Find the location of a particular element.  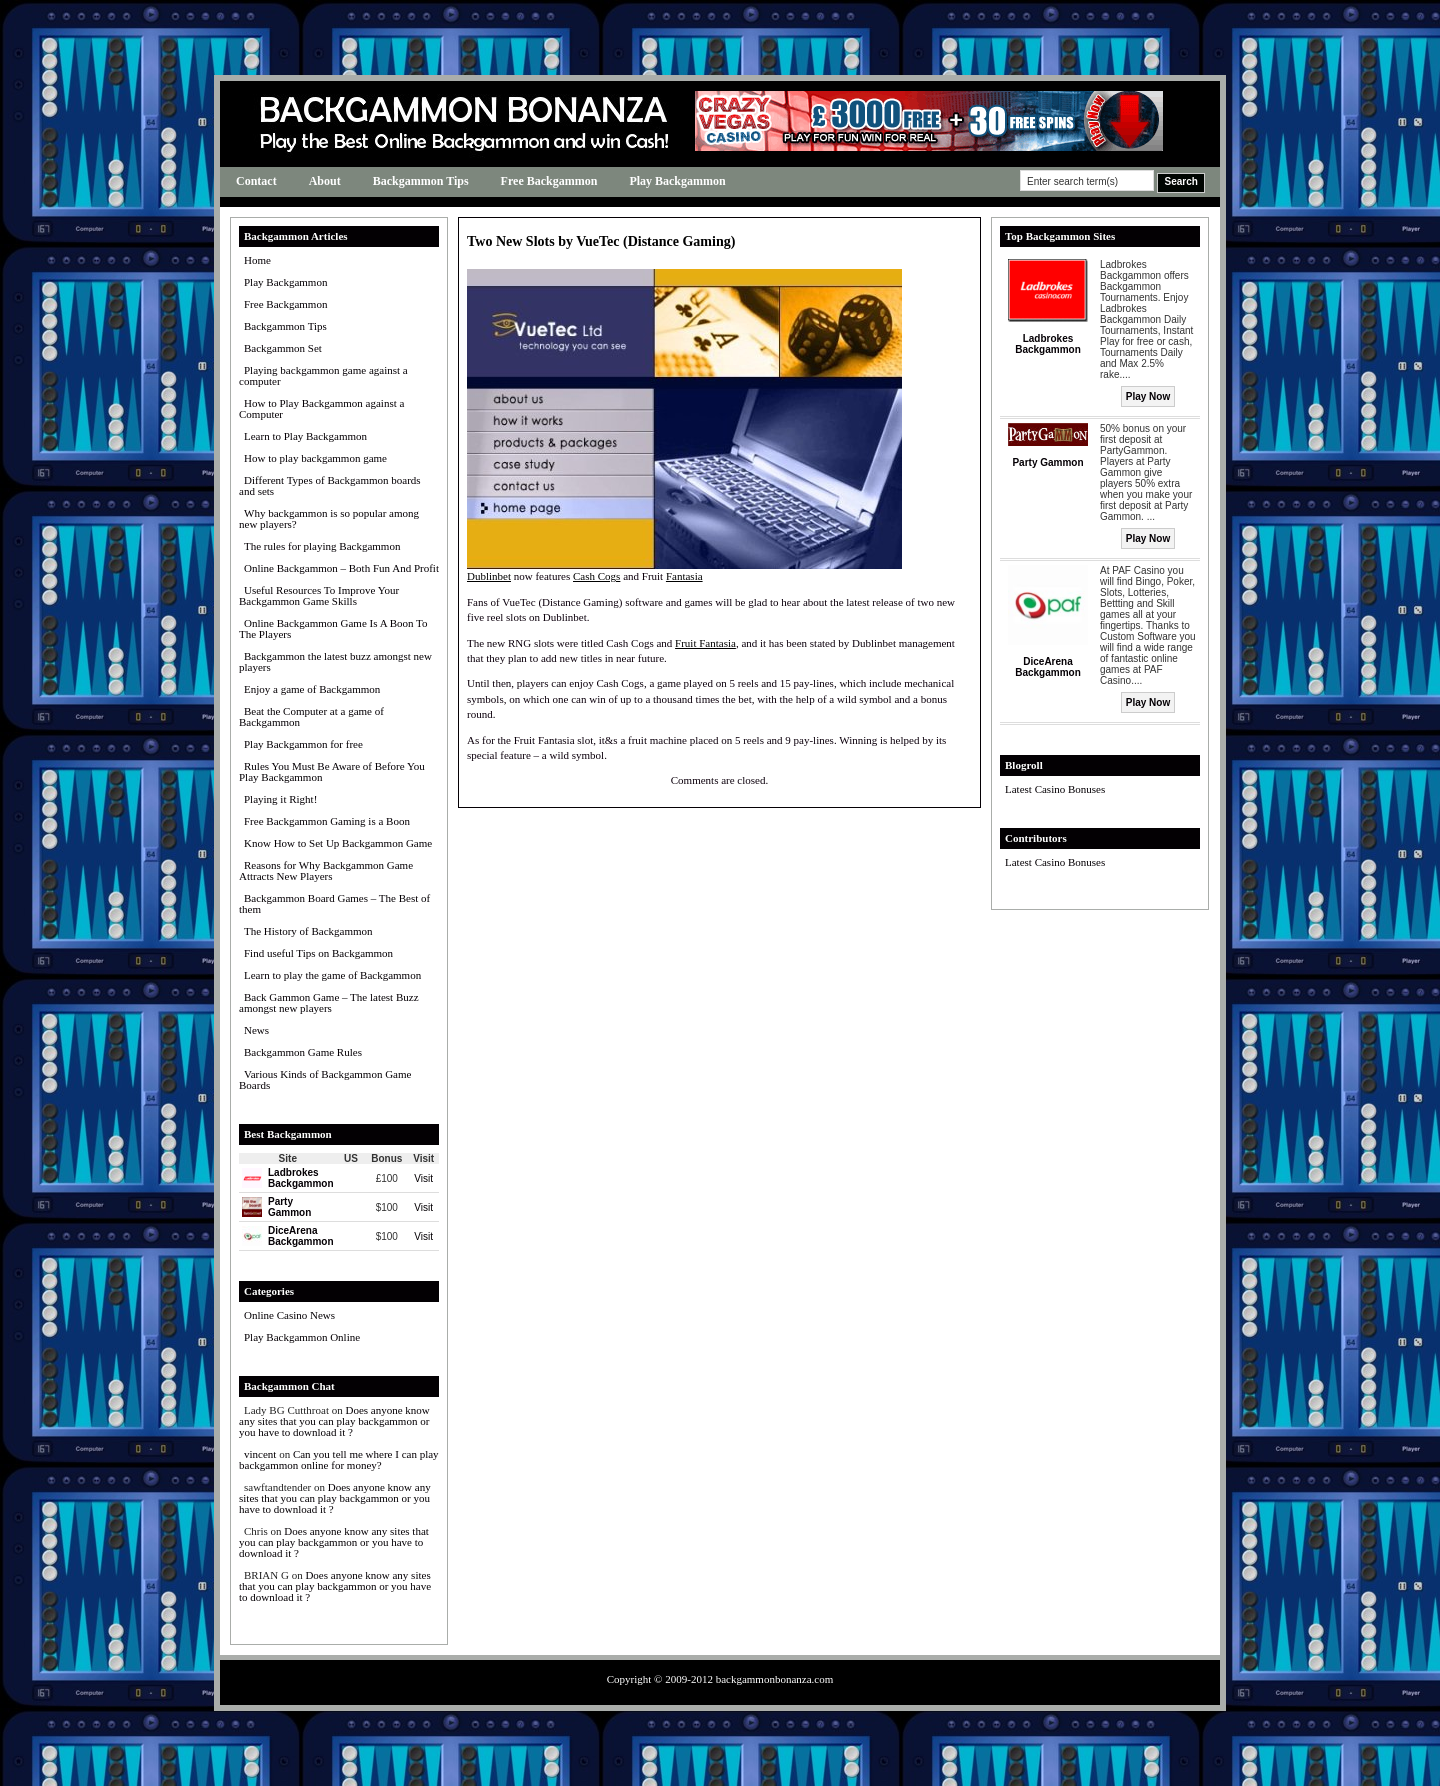

vincent is located at coordinates (260, 1454).